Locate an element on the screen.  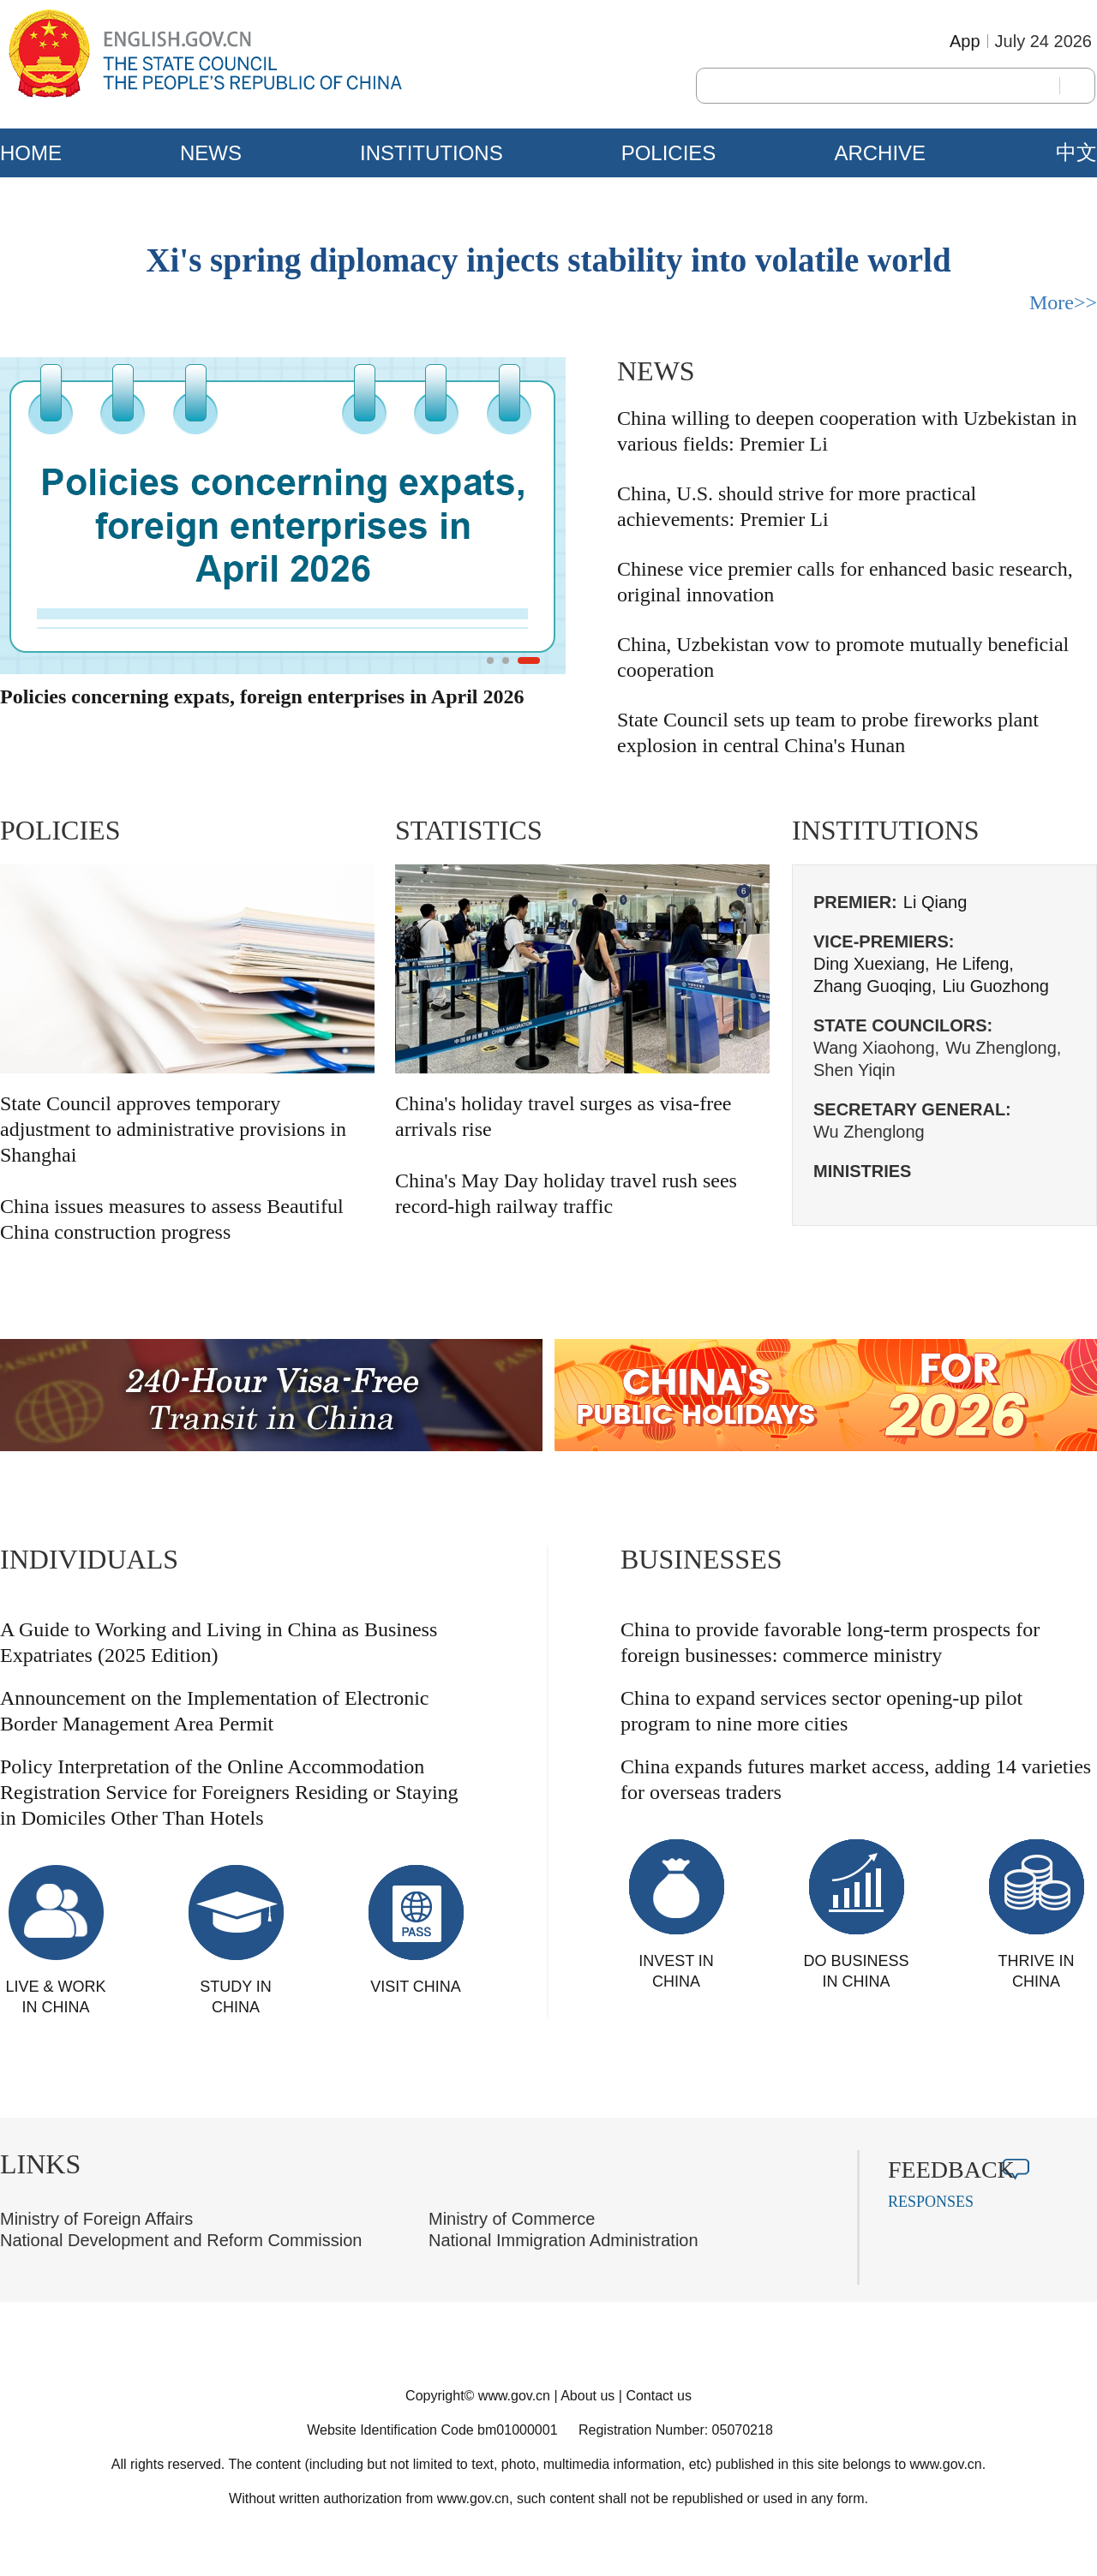
Zhang Guoqing, is located at coordinates (874, 986).